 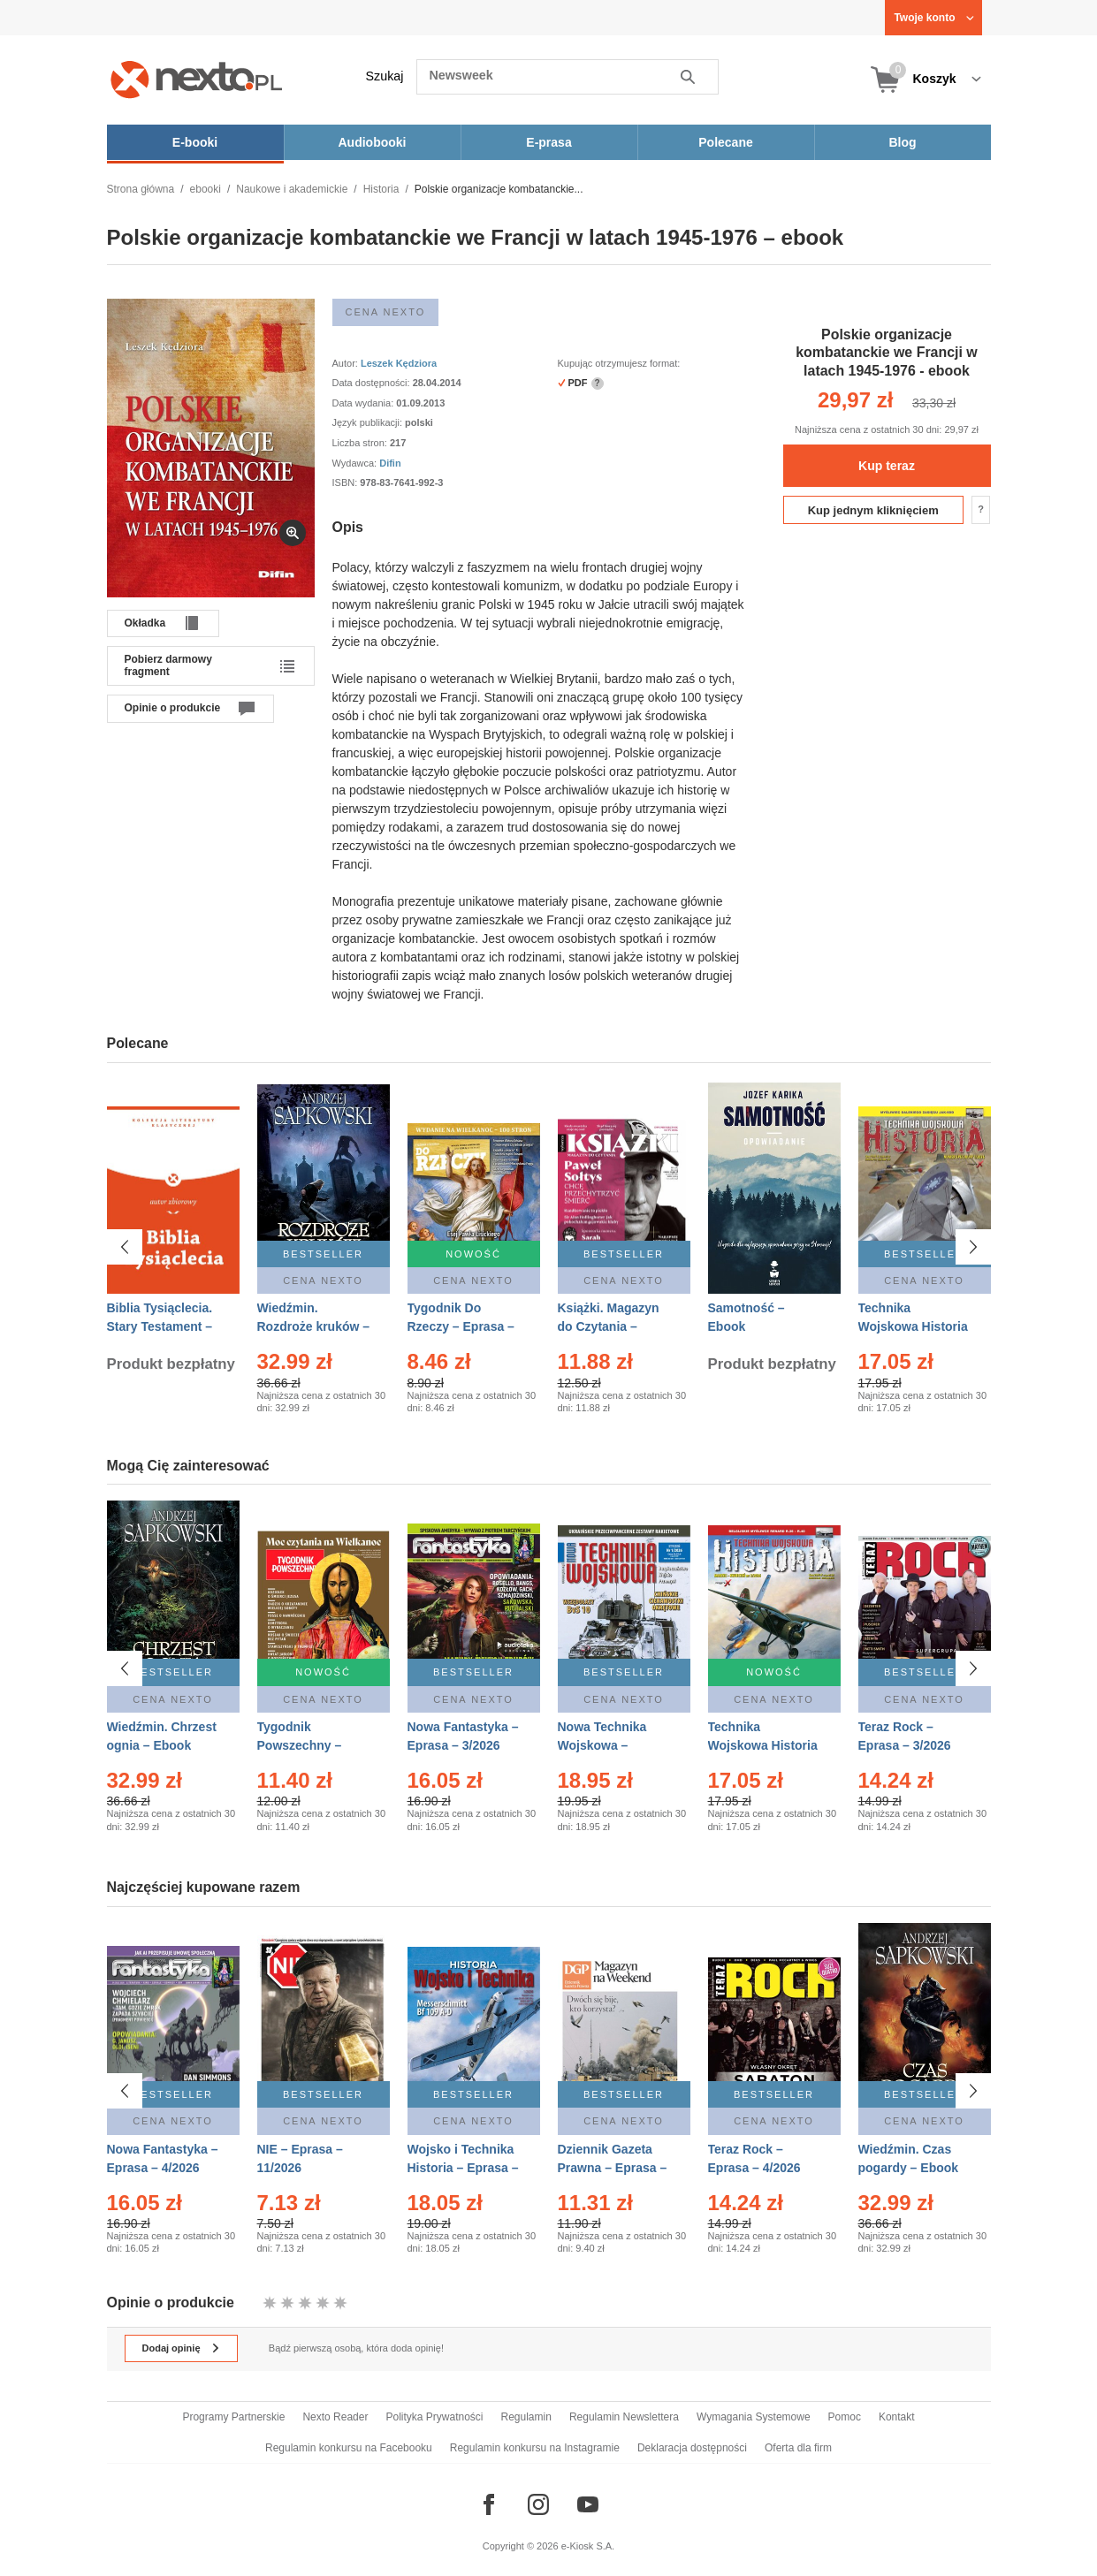 I want to click on Regulamin konkursu na Facebooku, so click(x=348, y=2448).